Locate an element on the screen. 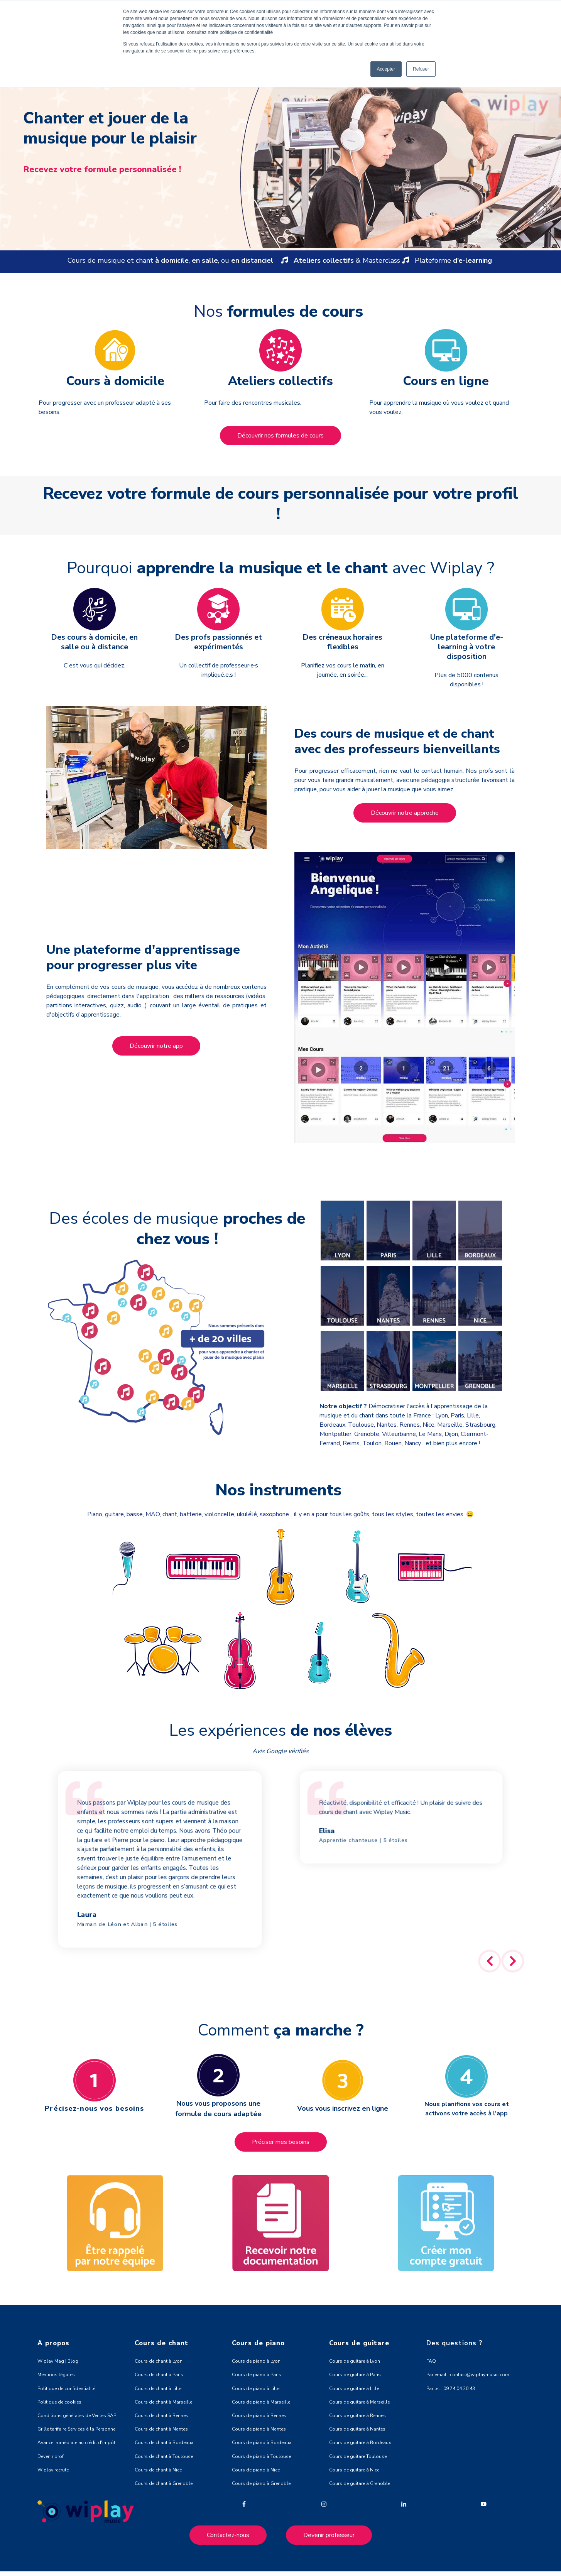 This screenshot has height=2576, width=561. Le Mans is located at coordinates (430, 1434).